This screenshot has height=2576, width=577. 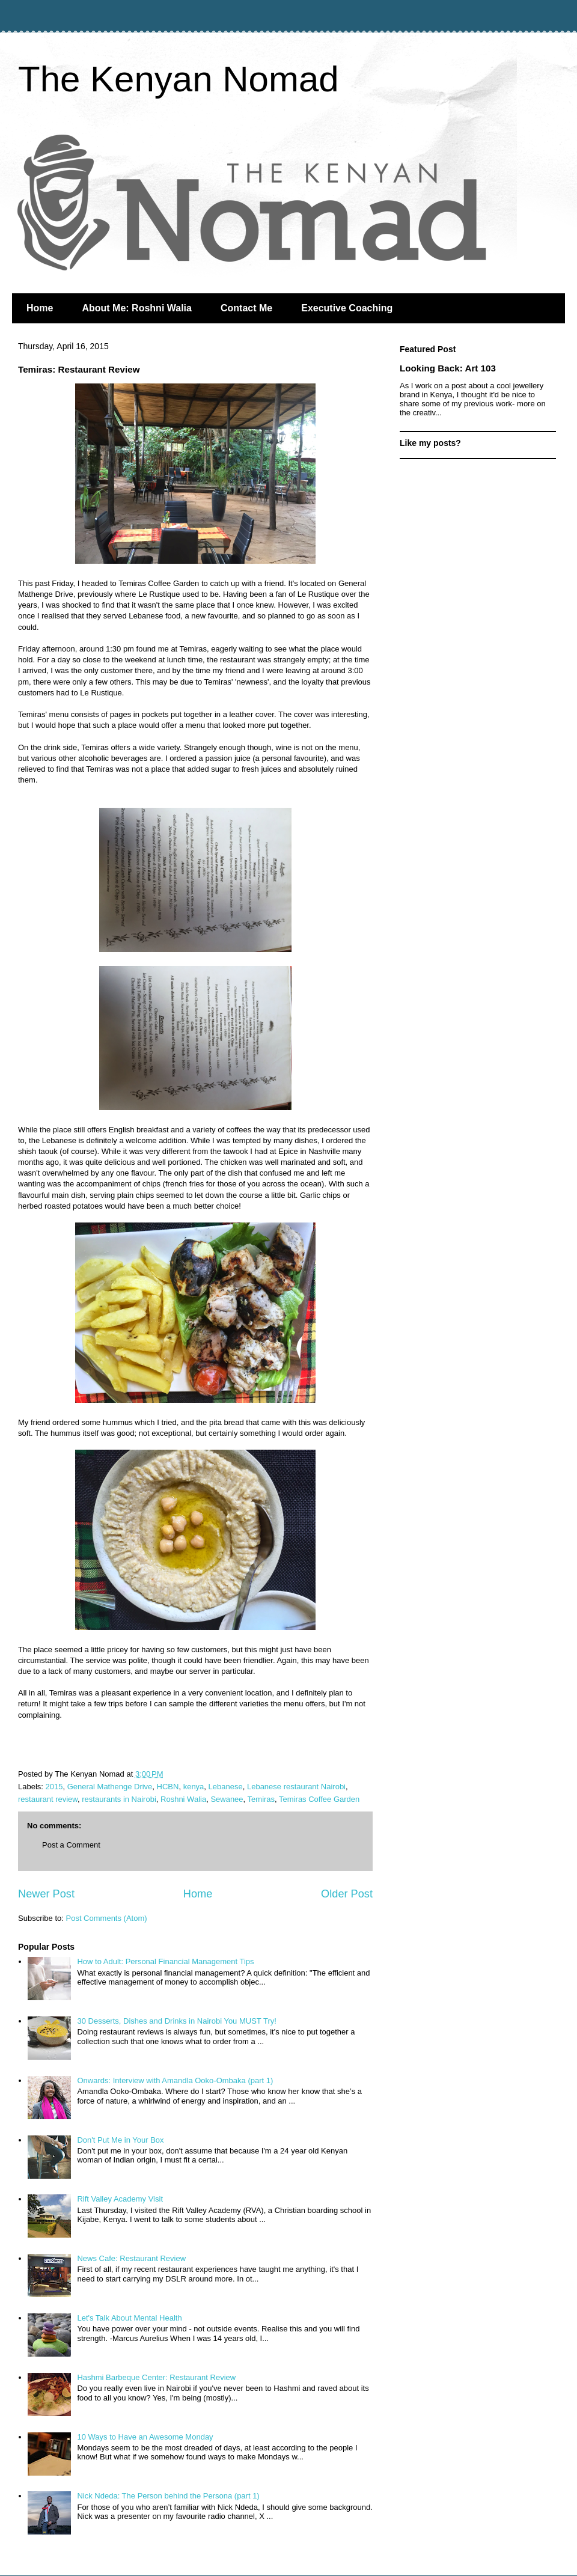 I want to click on HCBN, so click(x=168, y=1786).